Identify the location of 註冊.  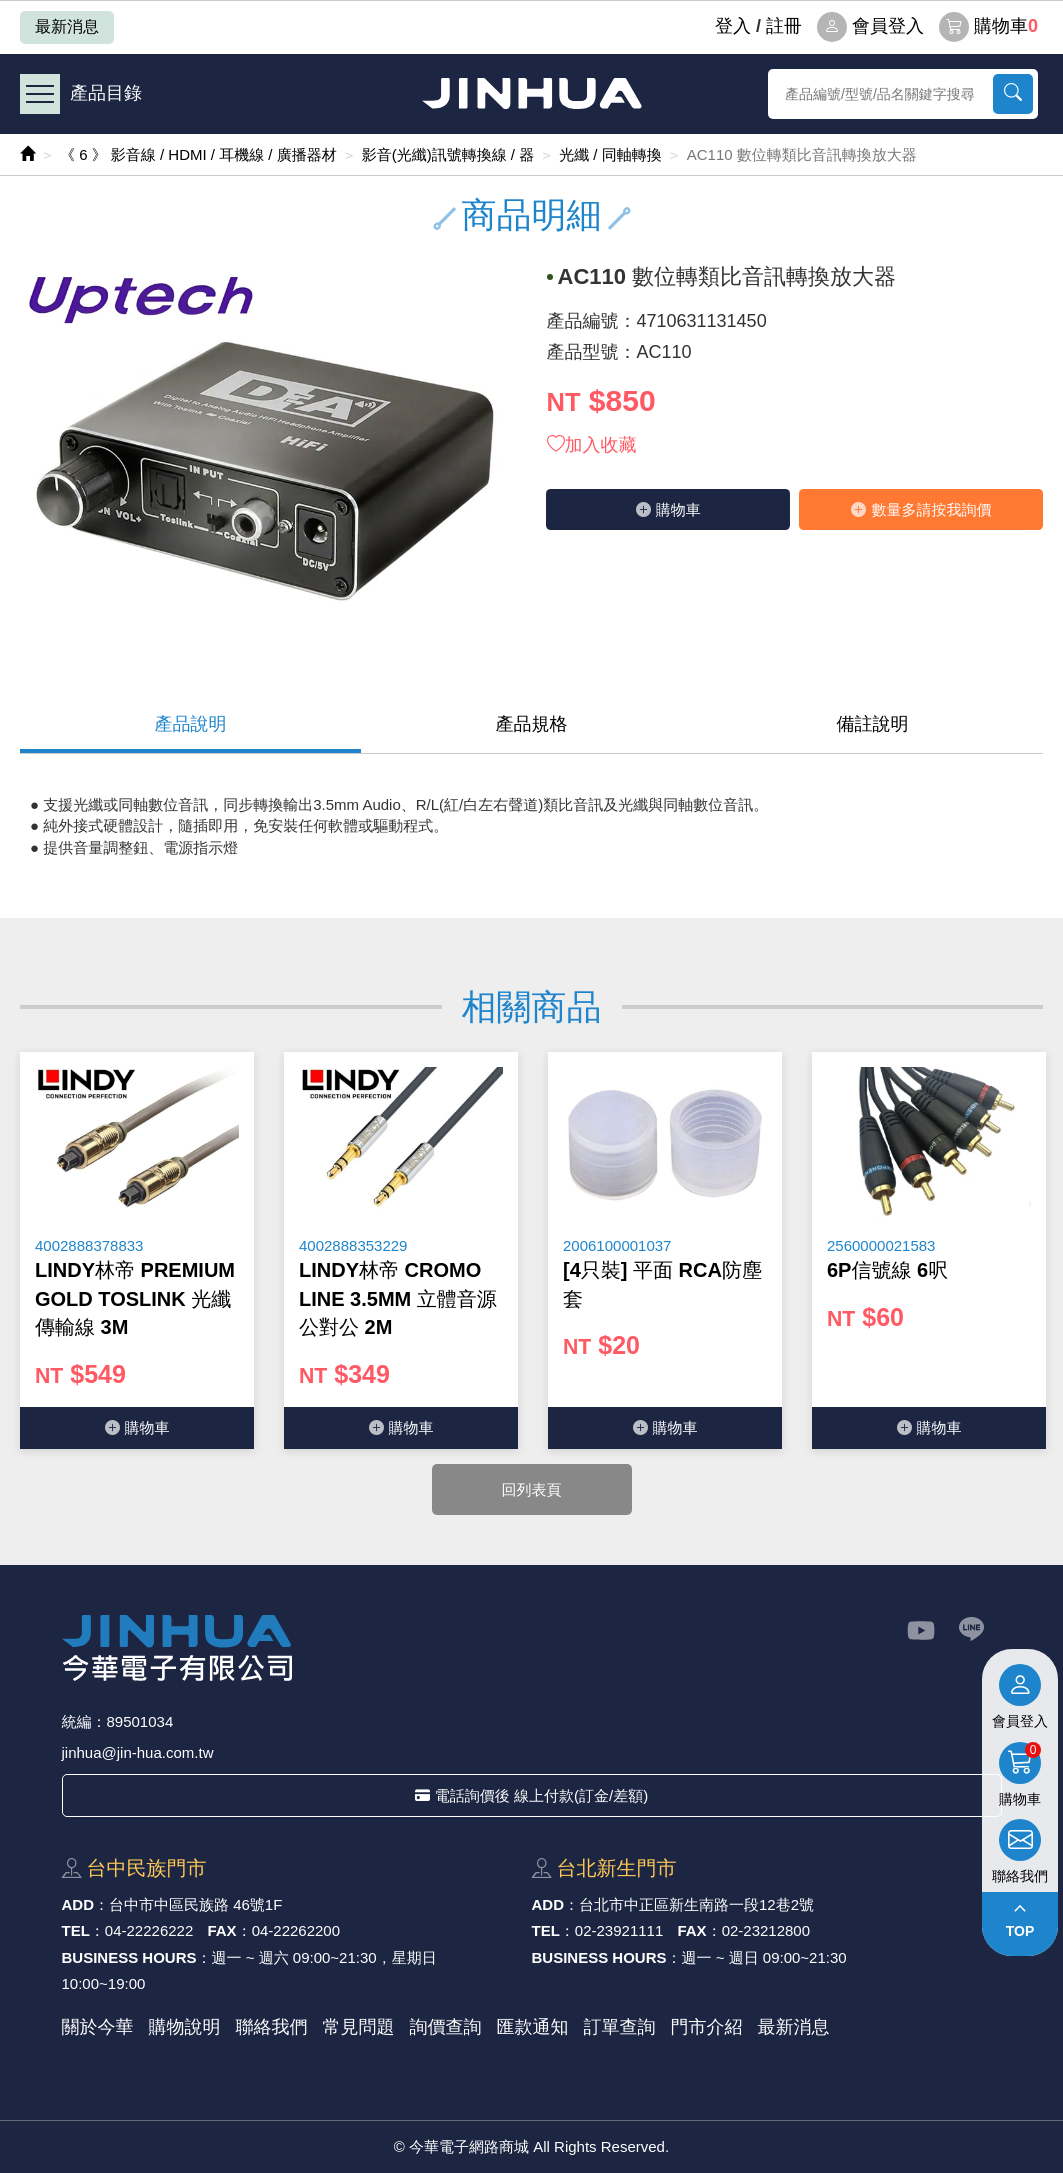
(784, 26).